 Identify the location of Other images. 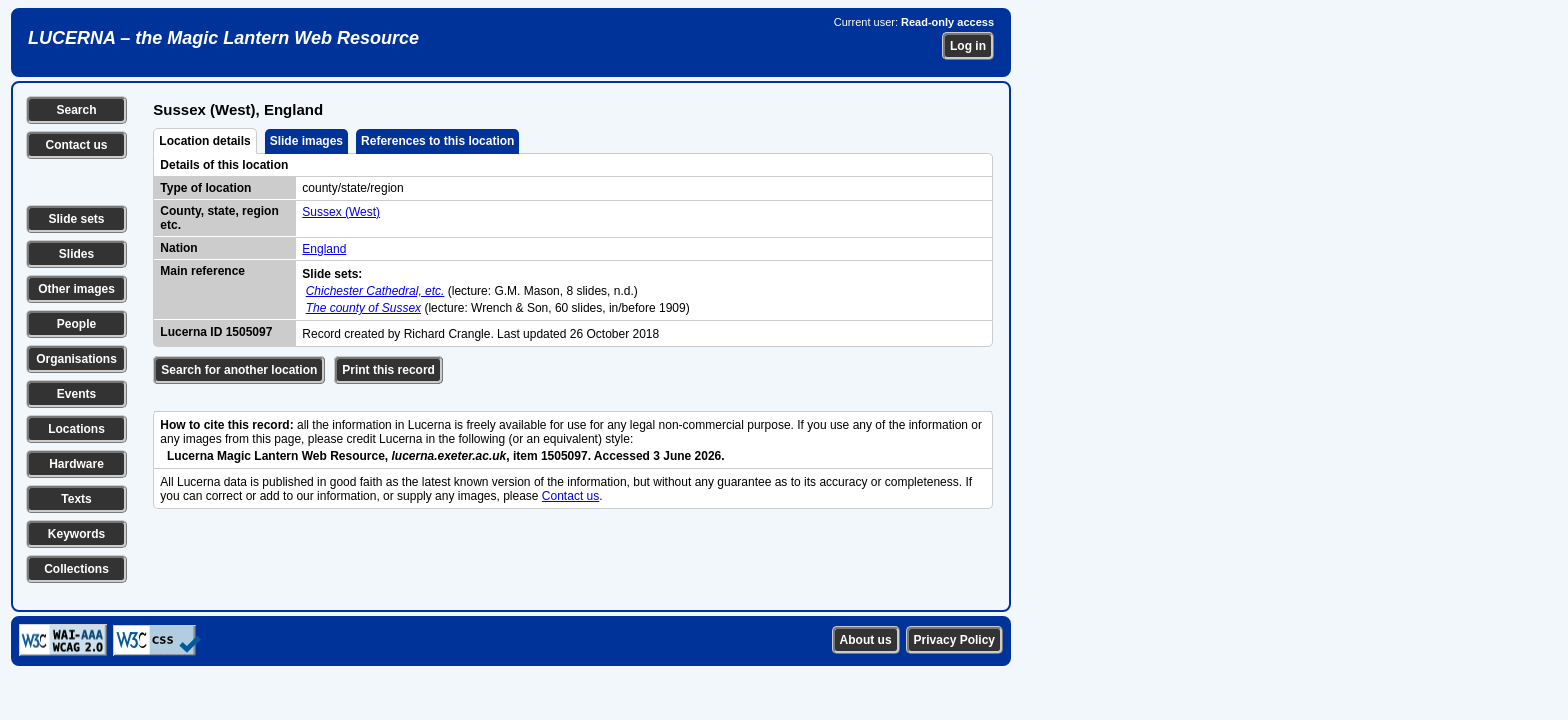
(76, 289).